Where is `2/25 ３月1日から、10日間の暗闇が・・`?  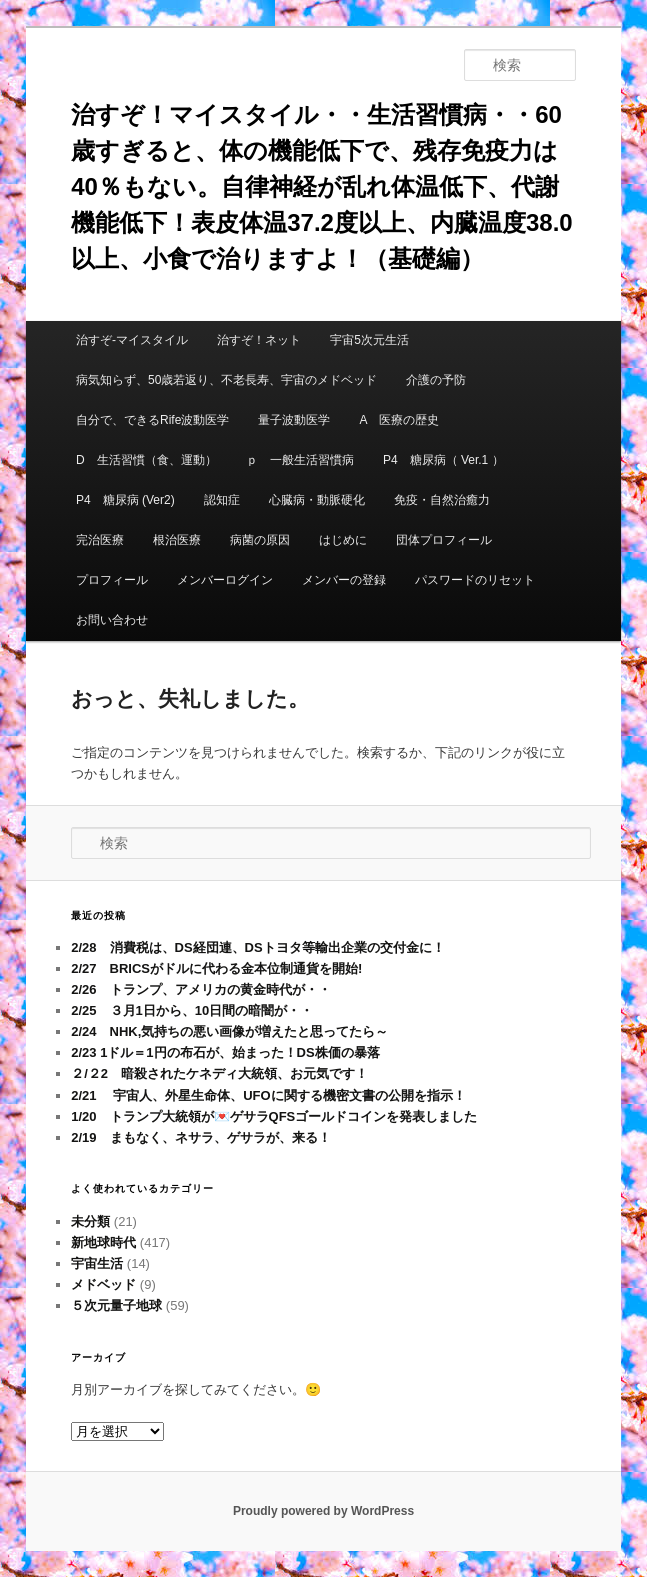 2/25 ３月1日から、10日間の暗闇が・・ is located at coordinates (192, 1010).